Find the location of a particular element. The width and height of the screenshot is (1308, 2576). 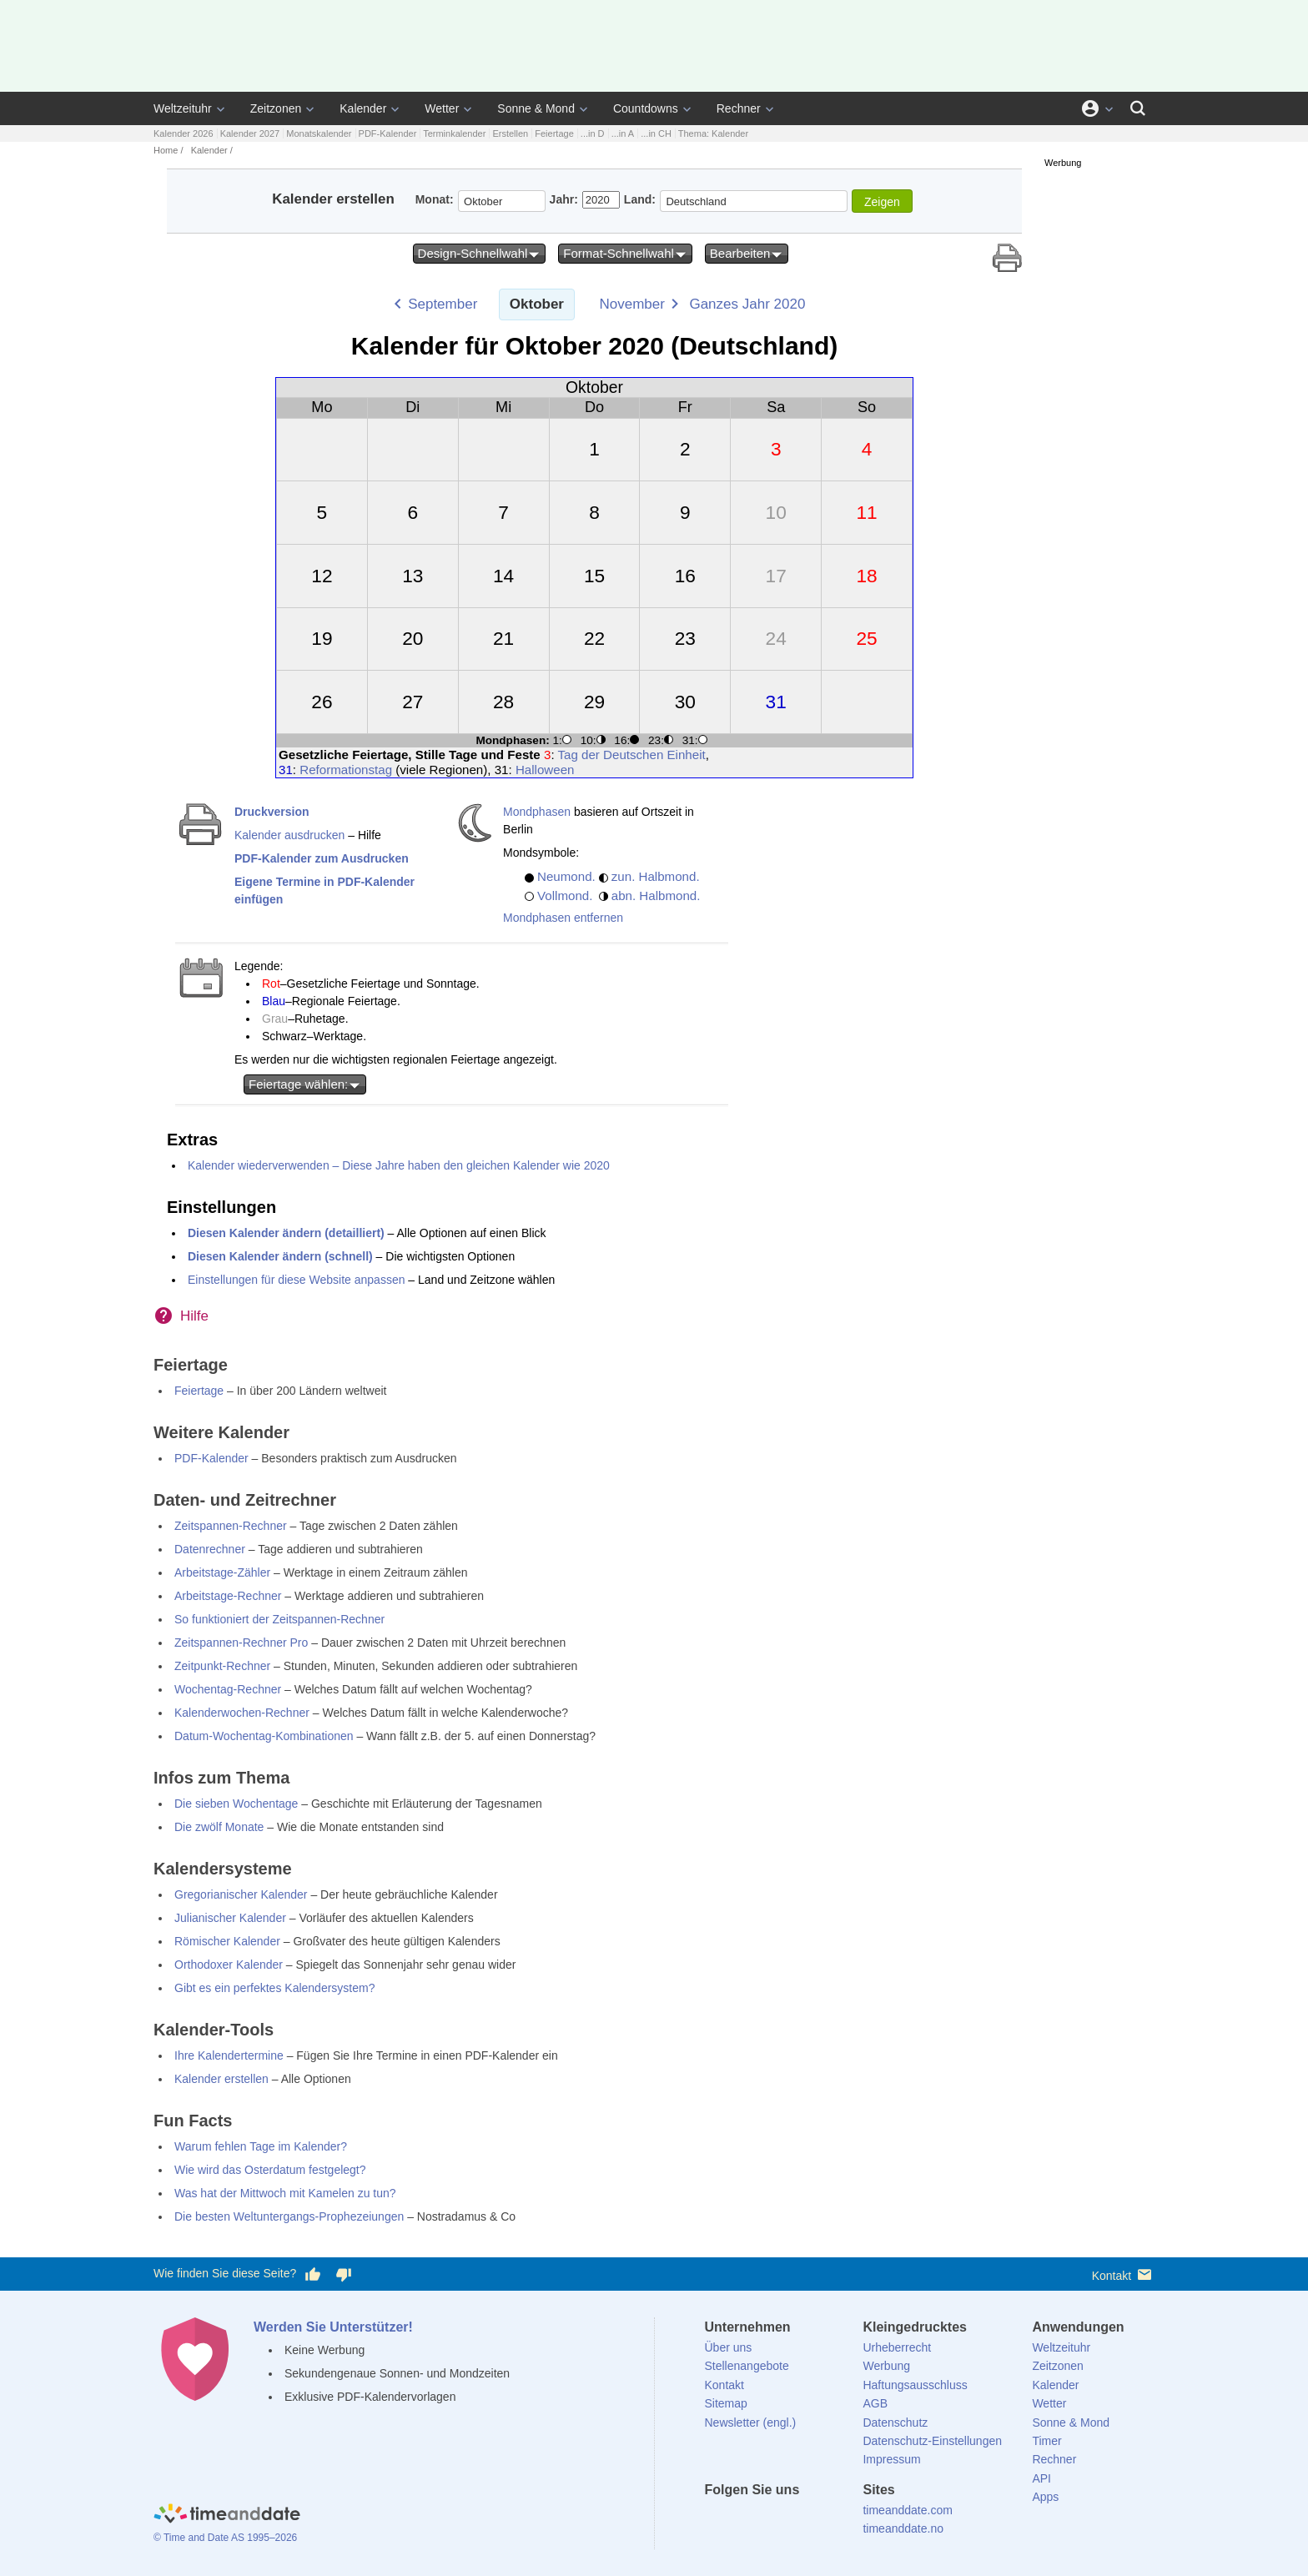

Orthodoxer Kalender is located at coordinates (228, 1964).